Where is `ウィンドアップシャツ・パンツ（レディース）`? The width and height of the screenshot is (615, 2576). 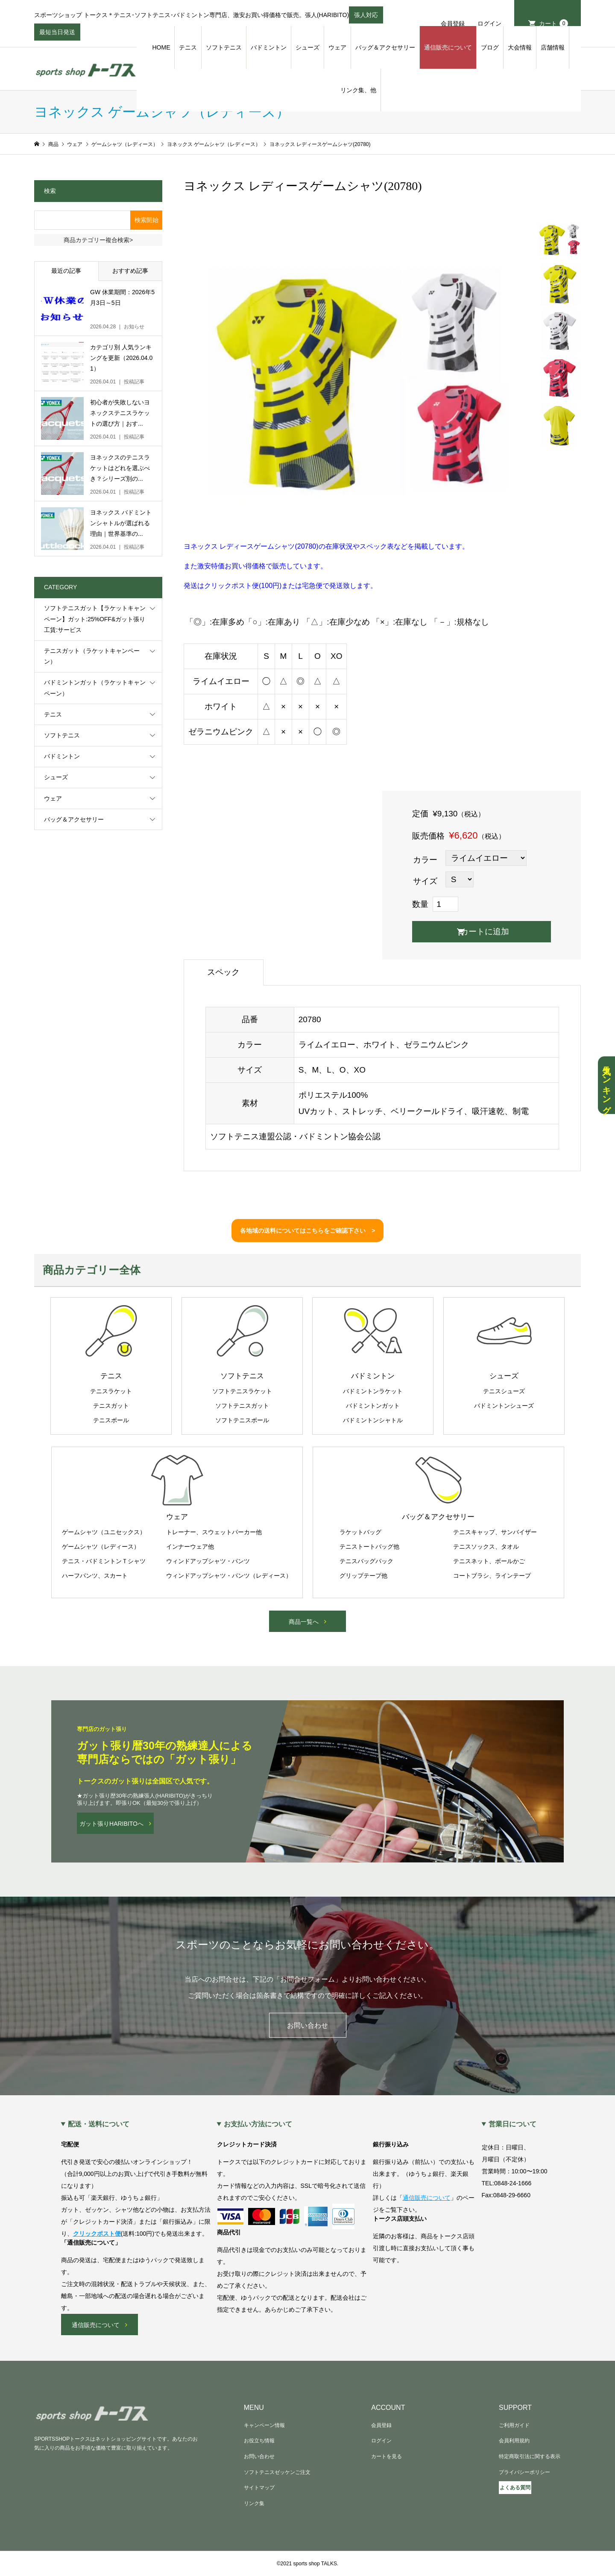
ウィンドアップシャツ・パンツ（レディース） is located at coordinates (229, 1576).